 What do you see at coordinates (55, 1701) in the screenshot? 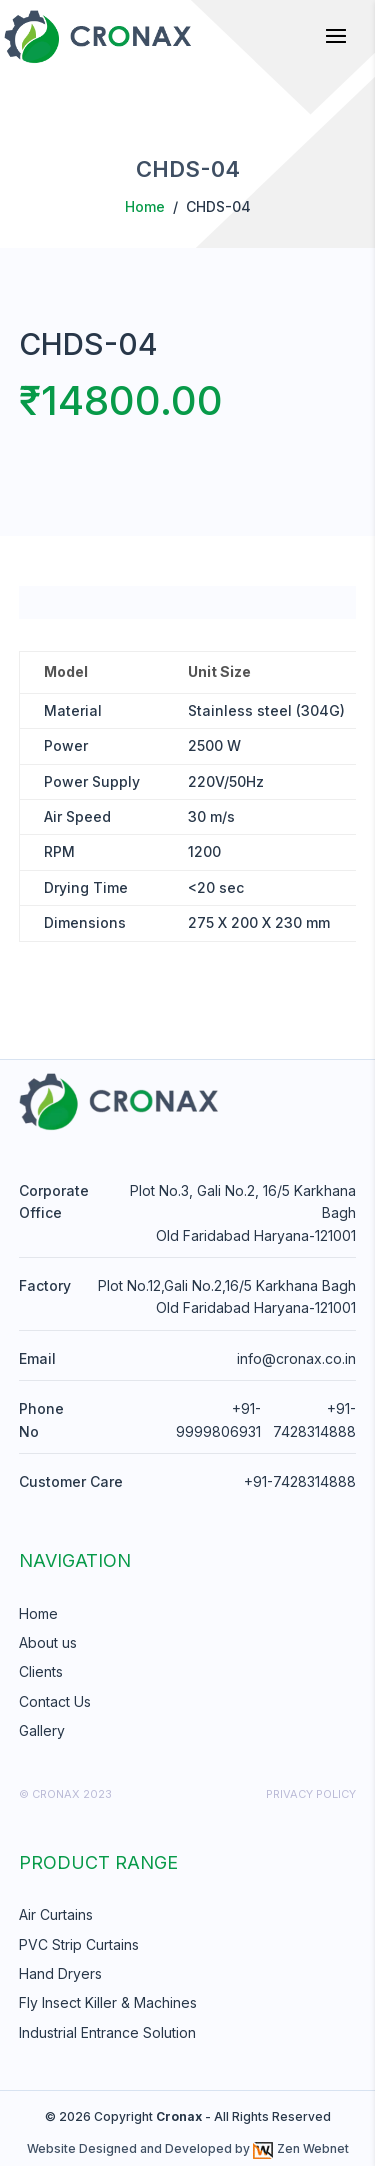
I see `Contact Us` at bounding box center [55, 1701].